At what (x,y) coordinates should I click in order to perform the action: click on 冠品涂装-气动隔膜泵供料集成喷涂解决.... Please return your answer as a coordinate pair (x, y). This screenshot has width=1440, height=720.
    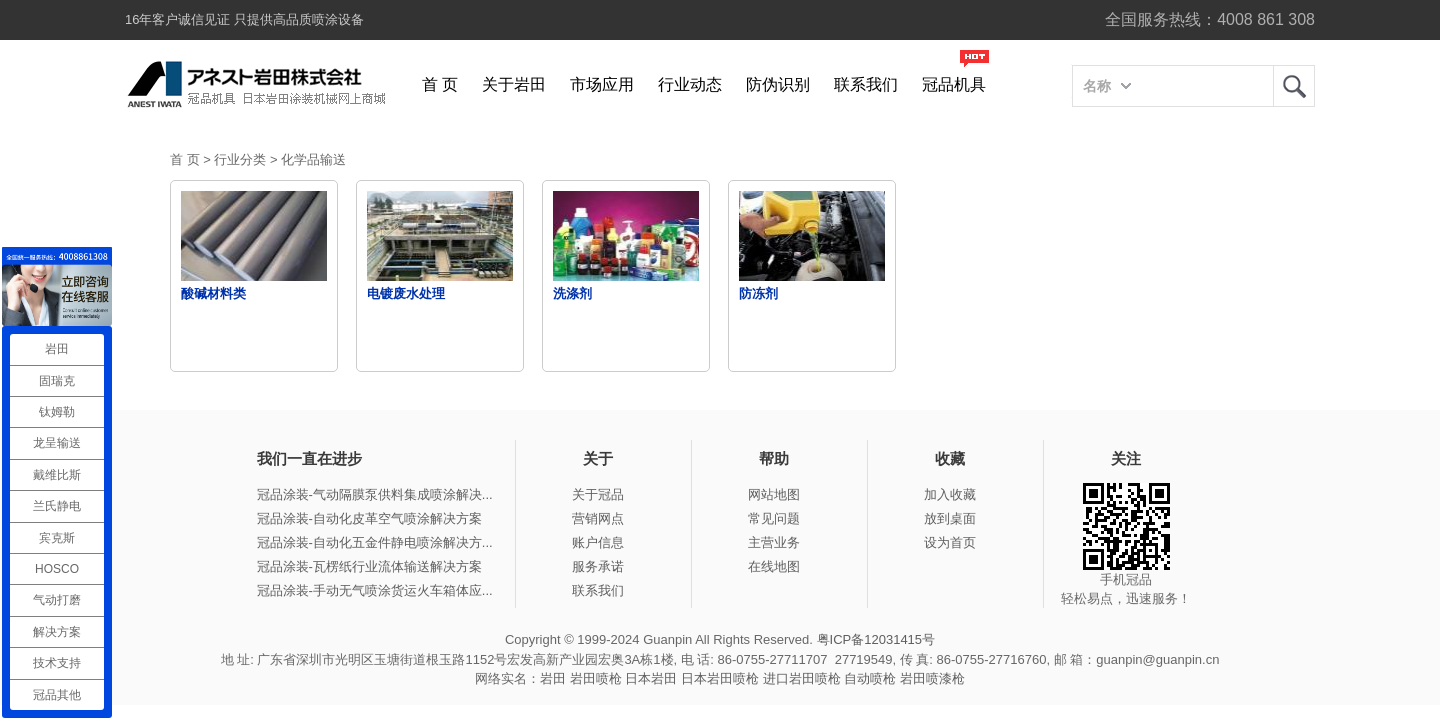
    Looking at the image, I should click on (375, 494).